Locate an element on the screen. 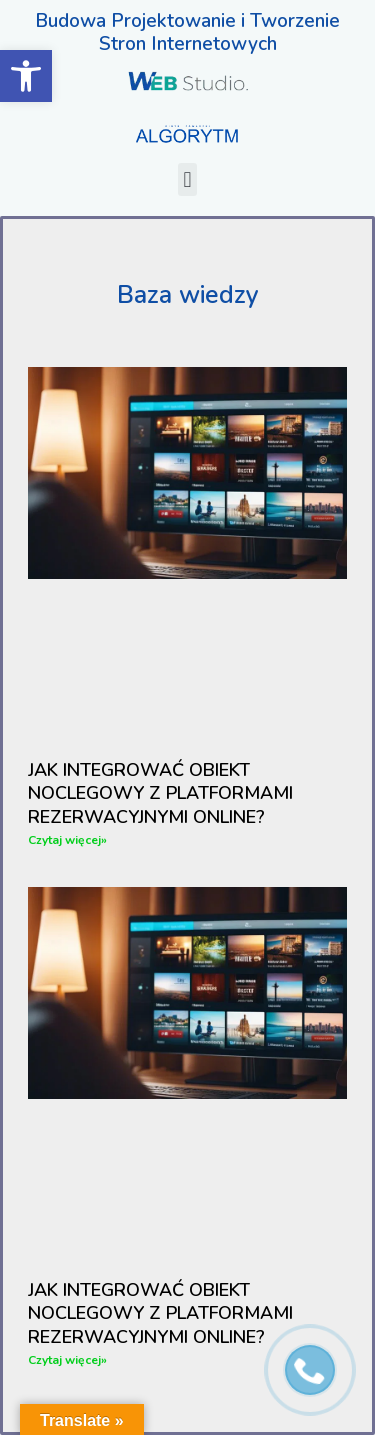 The height and width of the screenshot is (1435, 375). [button] is located at coordinates (187, 179).